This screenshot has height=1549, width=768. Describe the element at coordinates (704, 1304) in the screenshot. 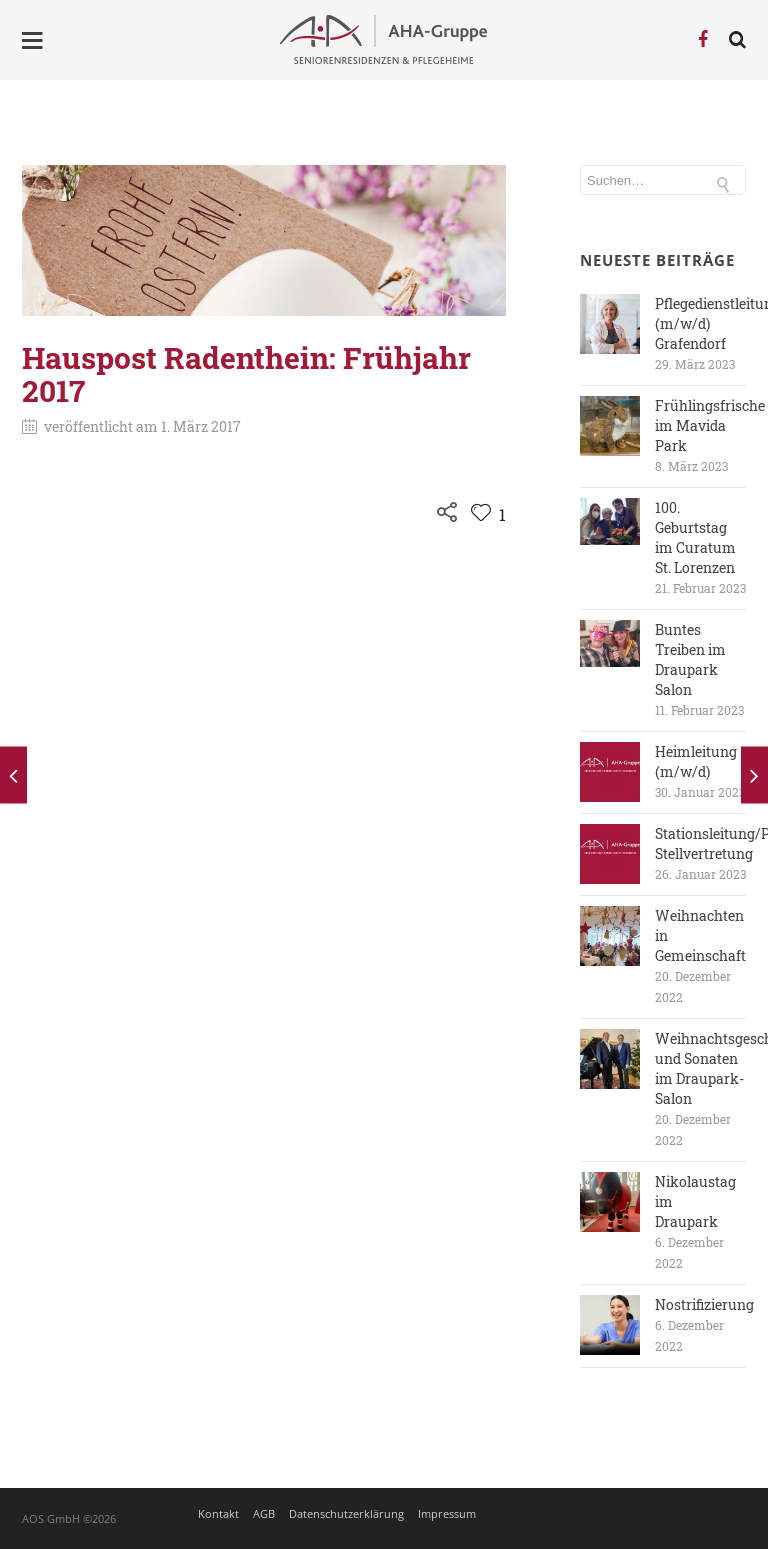

I see `Nostrifizierung` at that location.